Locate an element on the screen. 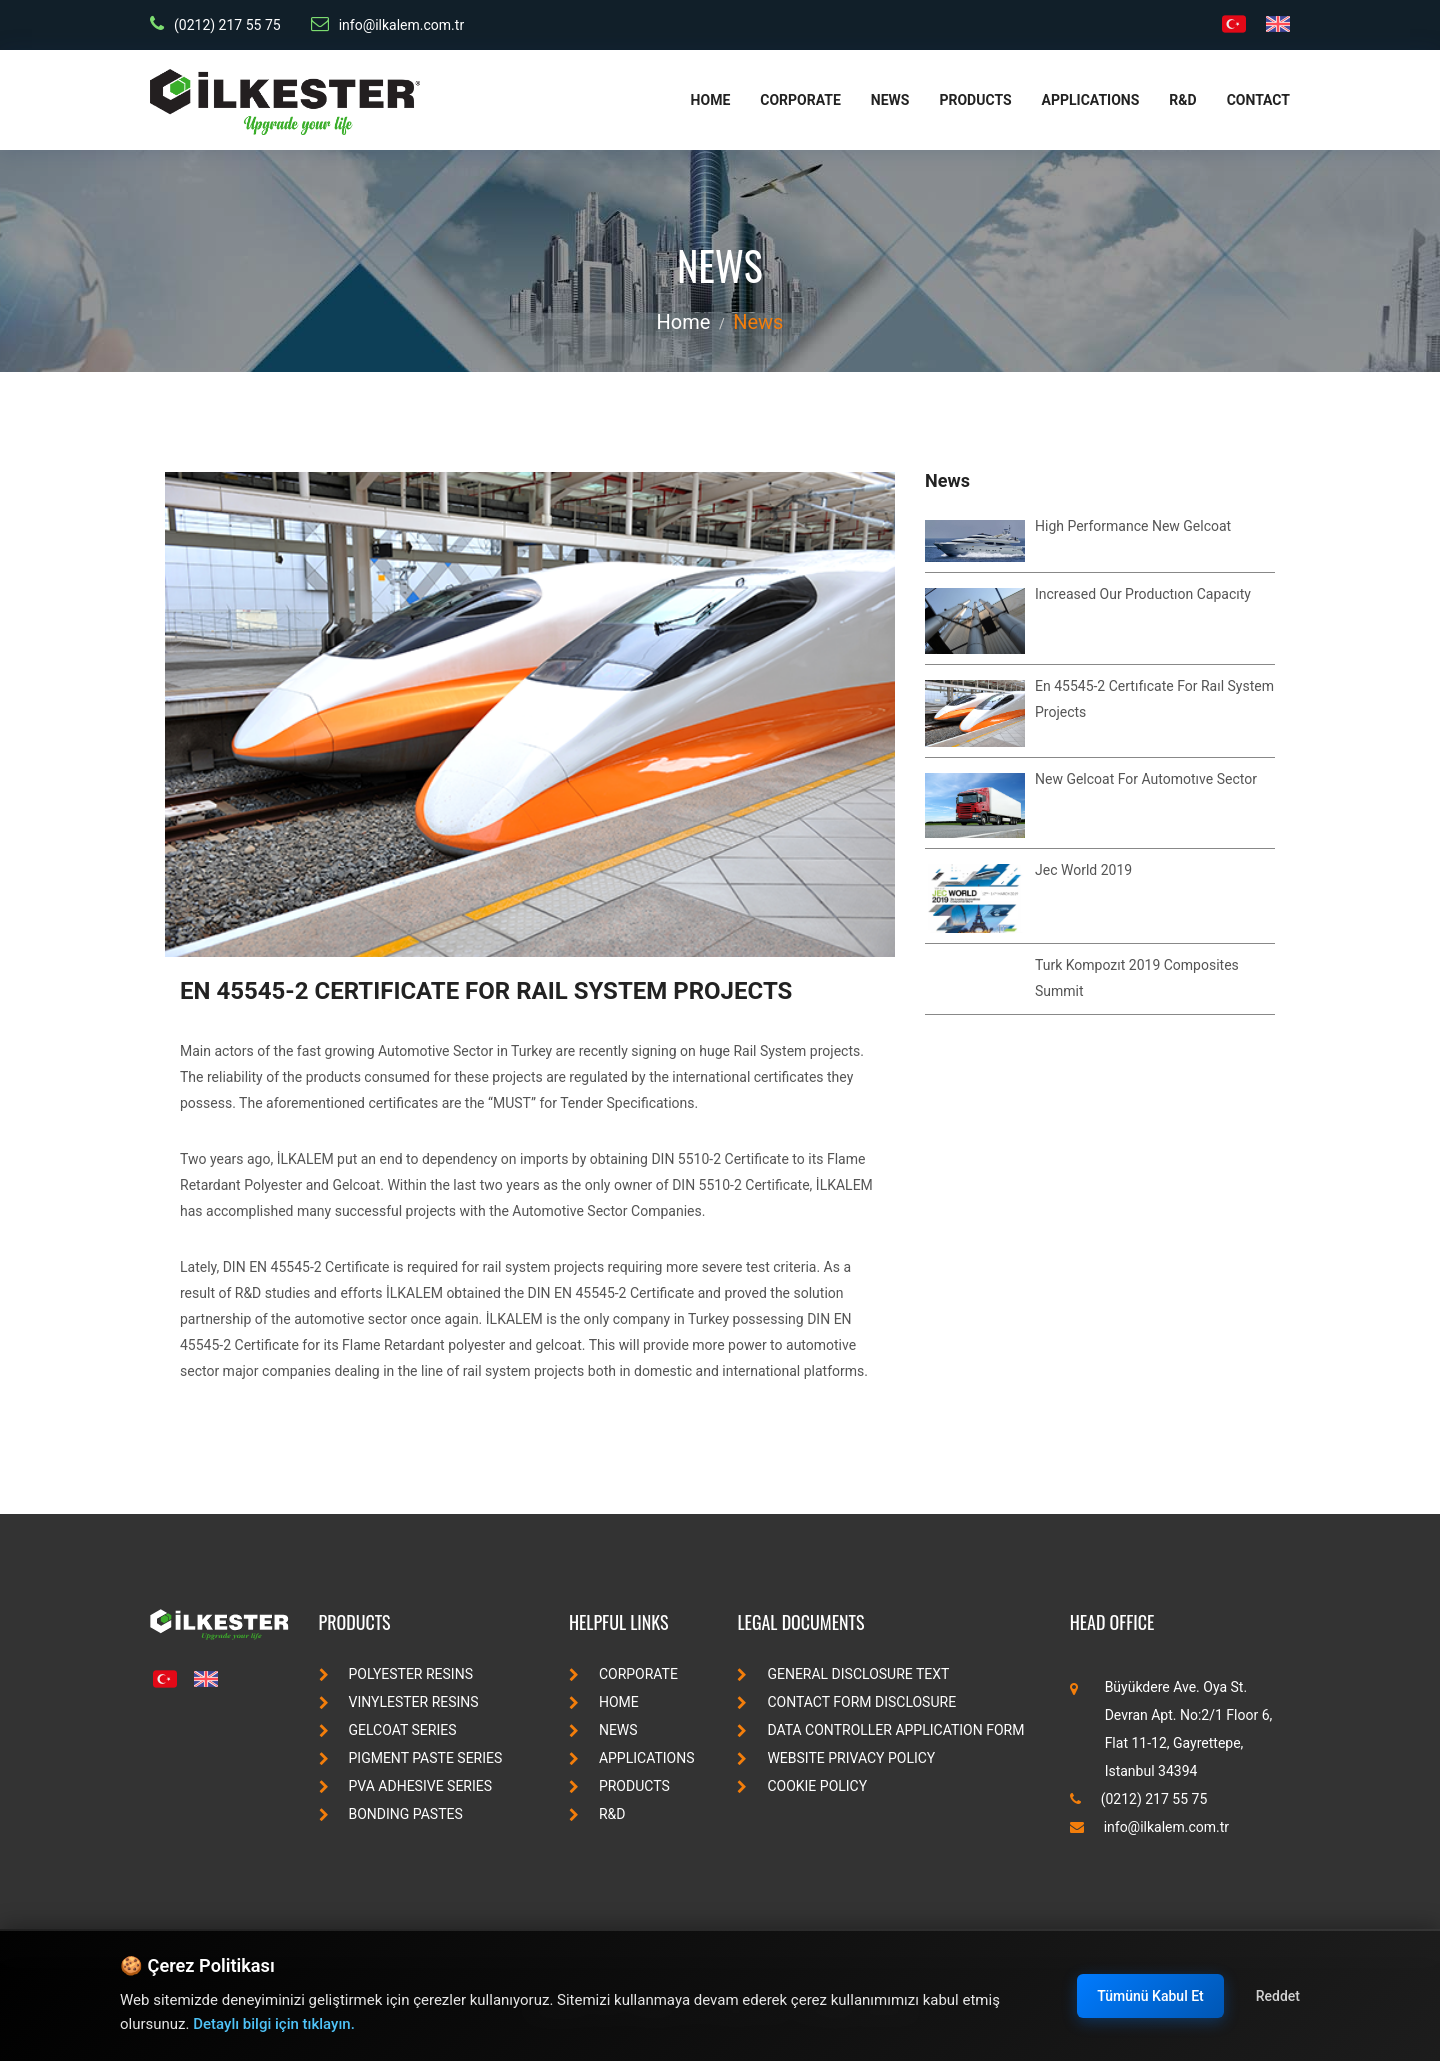  News is located at coordinates (890, 100).